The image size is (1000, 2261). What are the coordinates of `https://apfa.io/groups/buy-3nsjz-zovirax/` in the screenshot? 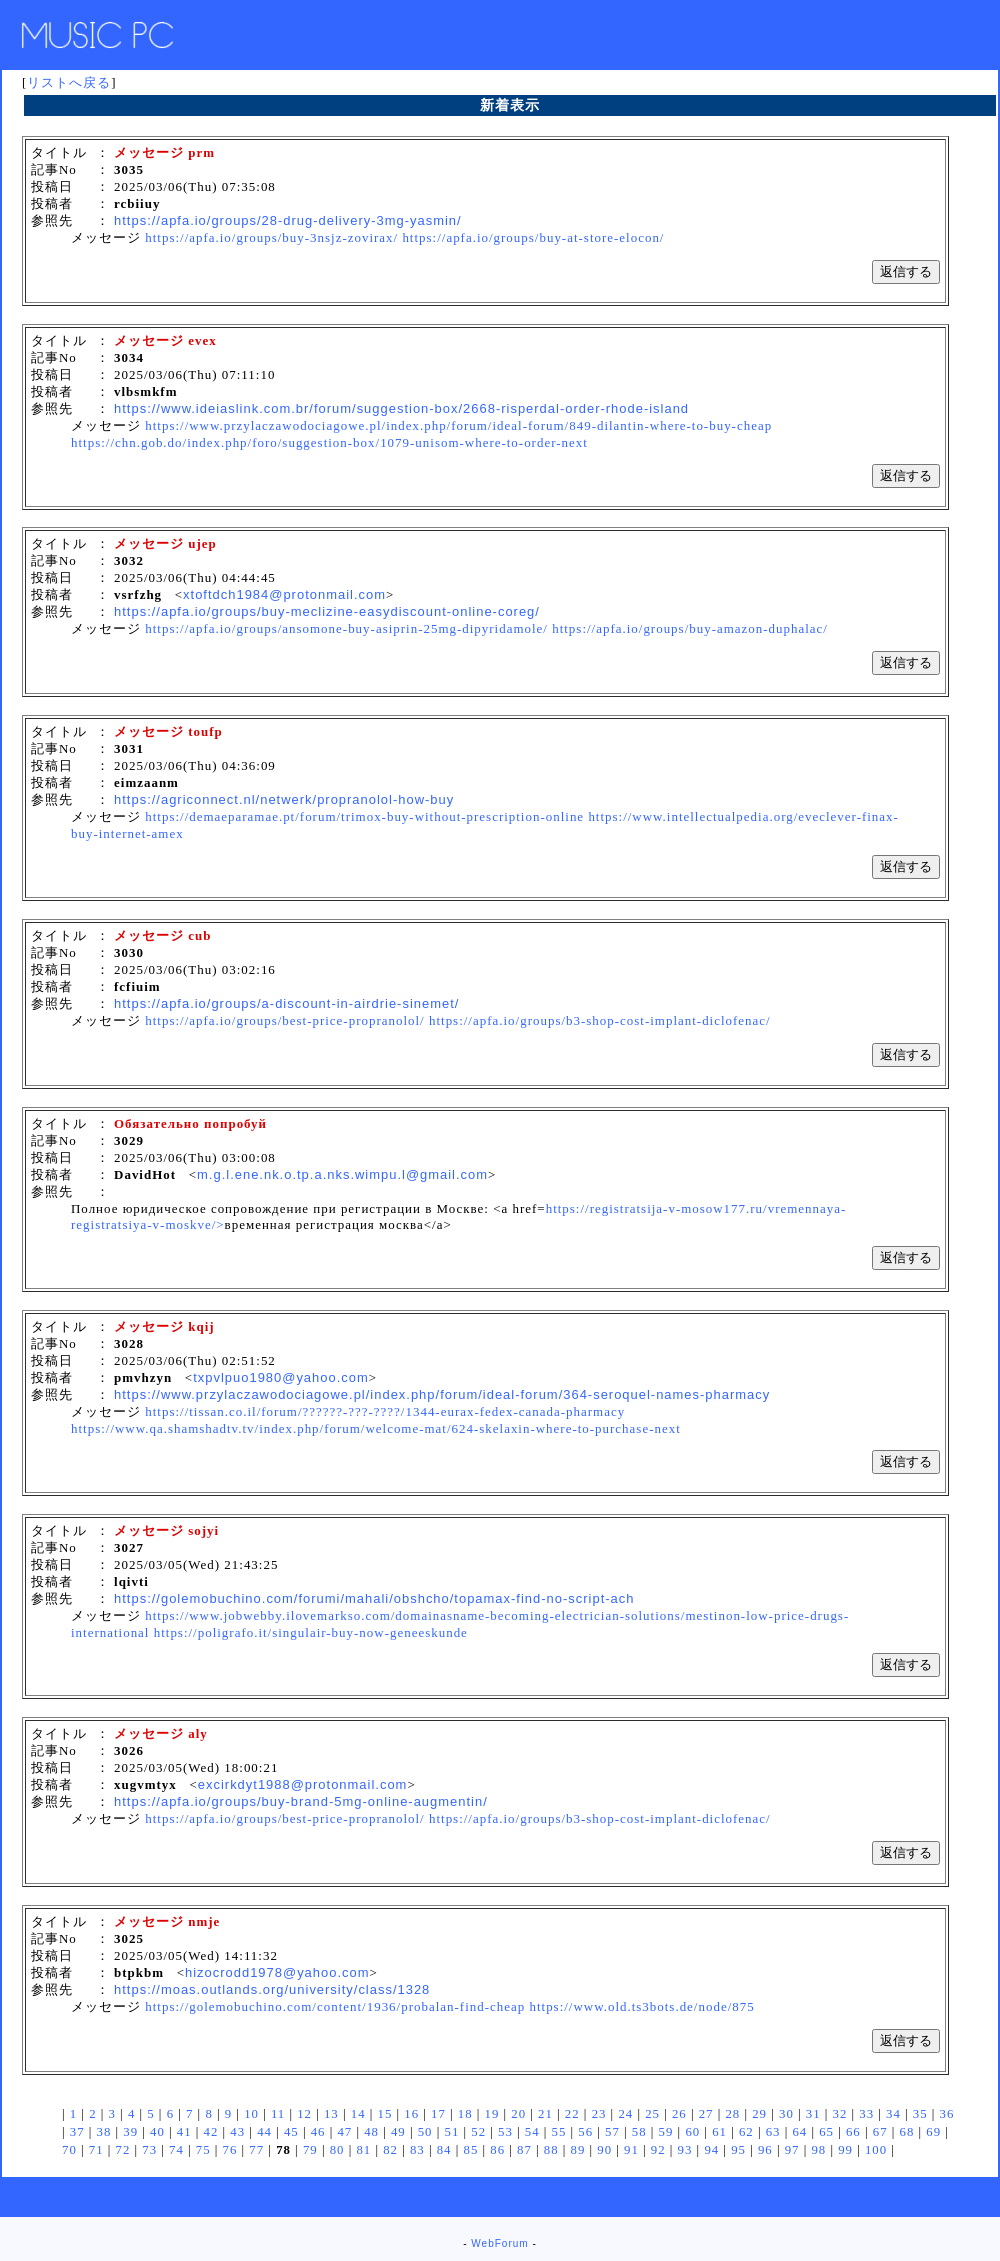 It's located at (271, 237).